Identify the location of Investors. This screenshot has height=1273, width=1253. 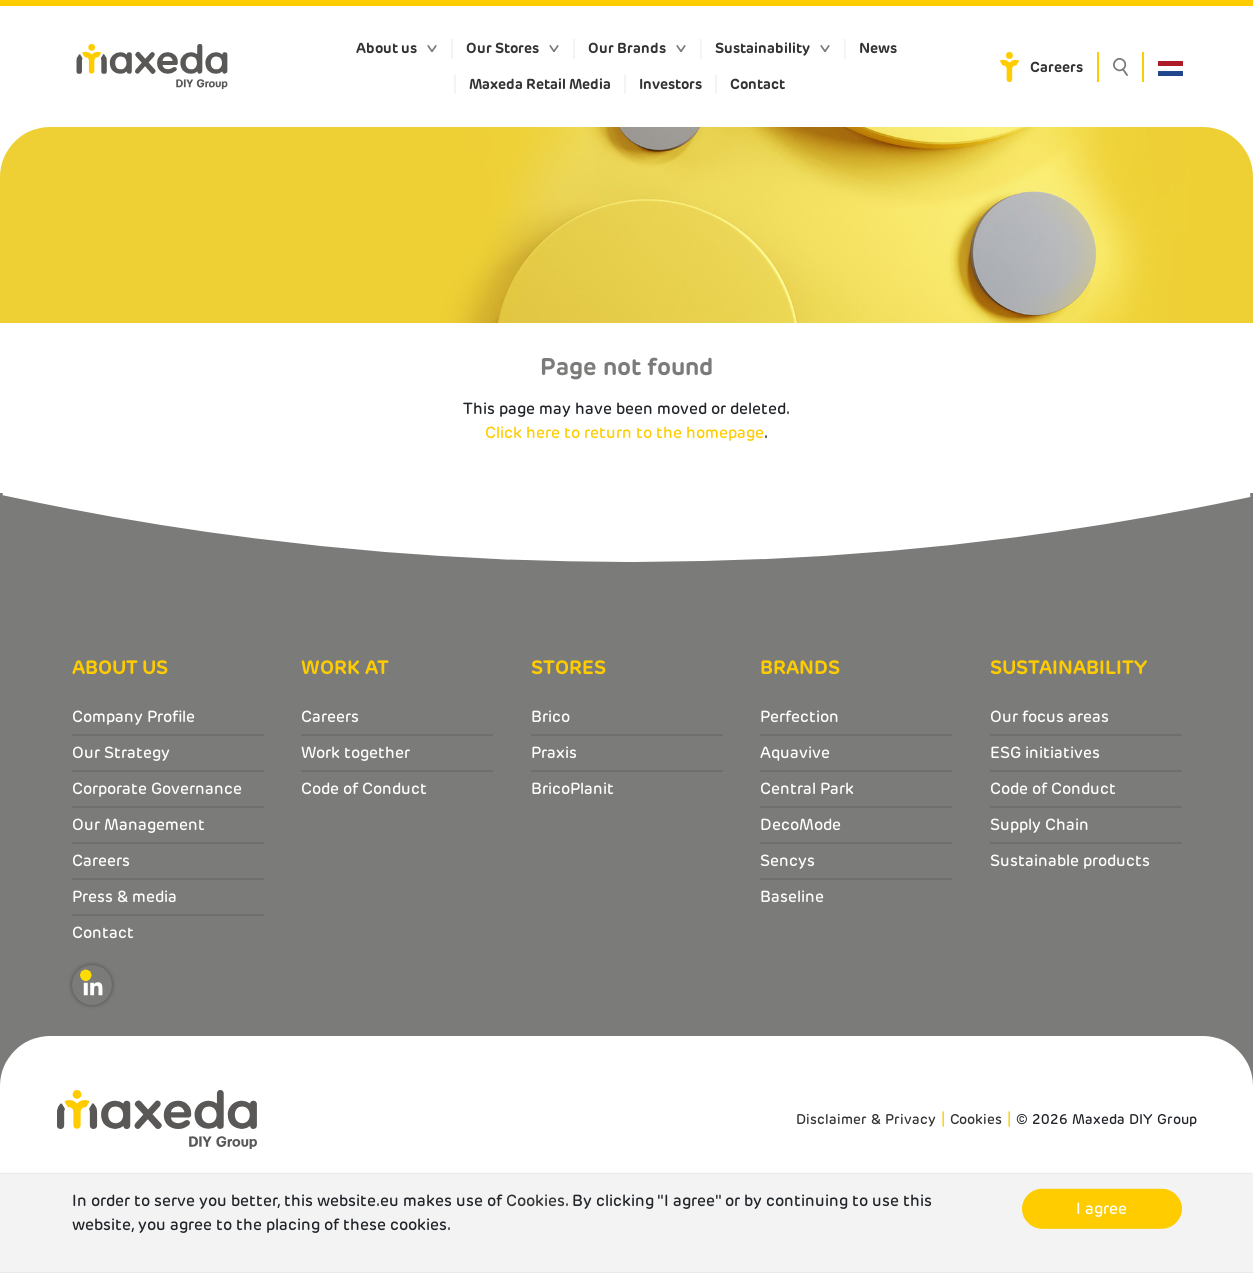
(670, 84).